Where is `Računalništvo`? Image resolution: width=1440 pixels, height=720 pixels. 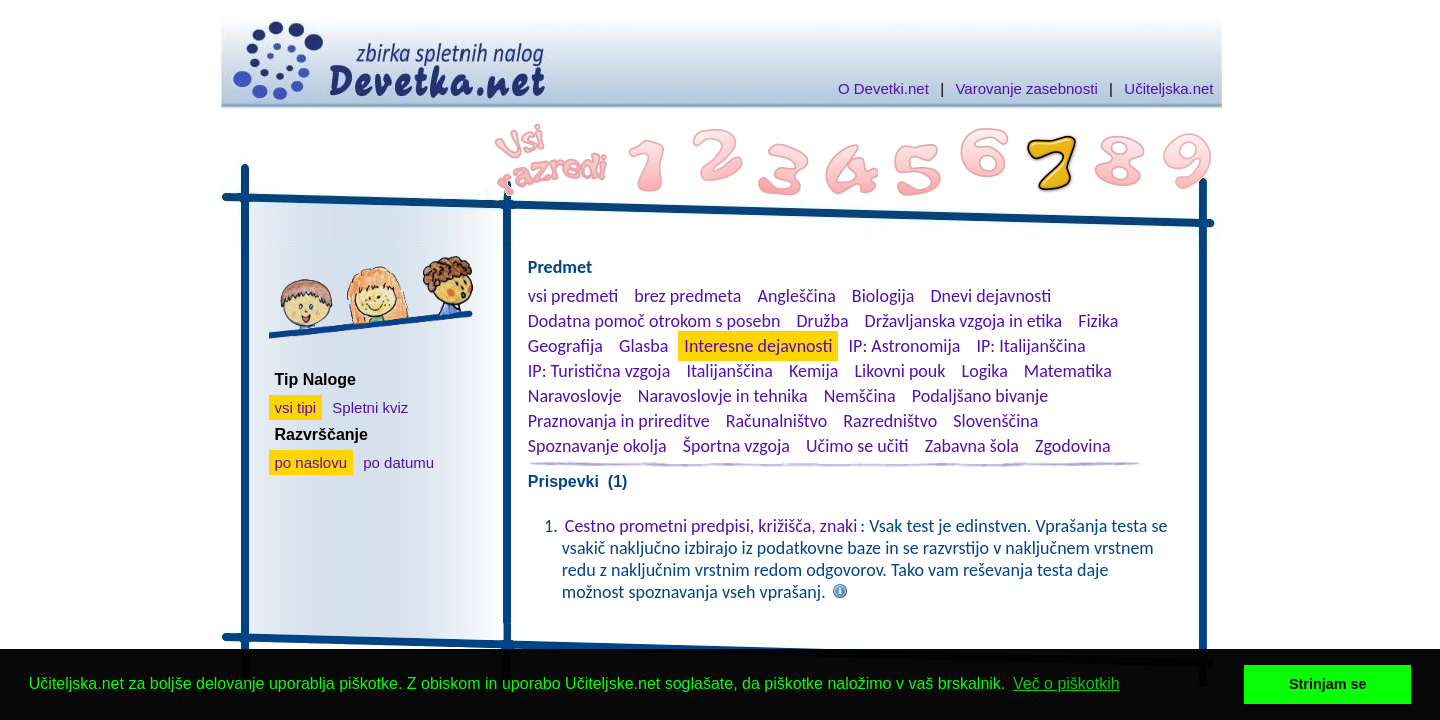
Računalništvo is located at coordinates (777, 421).